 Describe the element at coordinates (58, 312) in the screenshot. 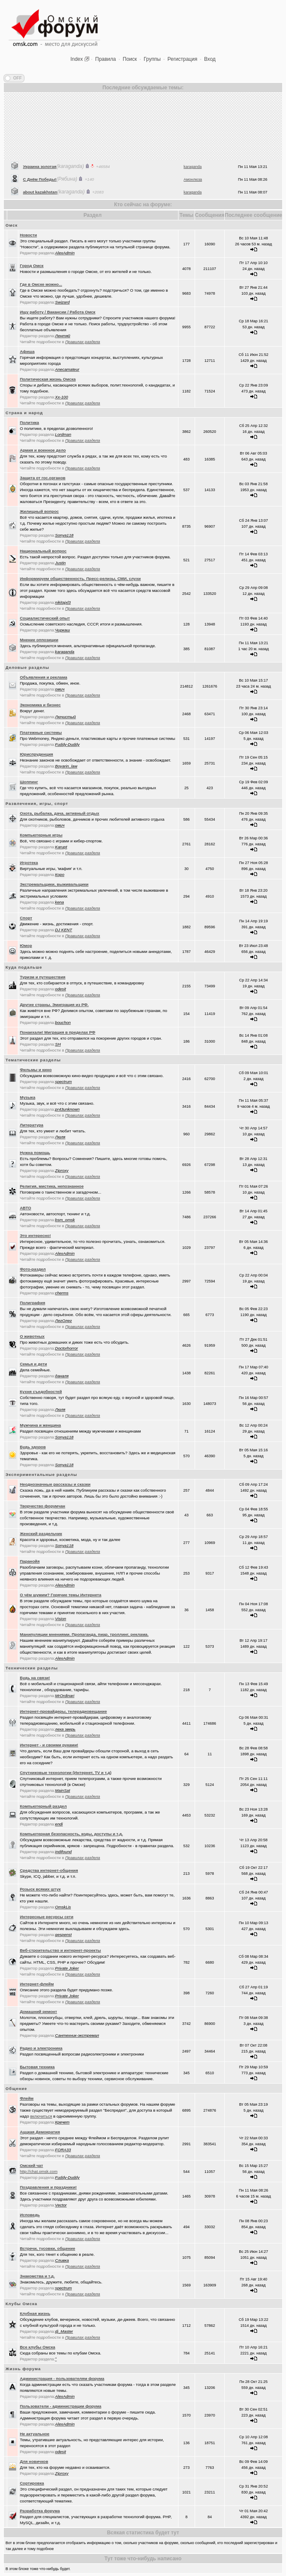

I see `Ищу работу / Вакансии / Работа Омск` at that location.